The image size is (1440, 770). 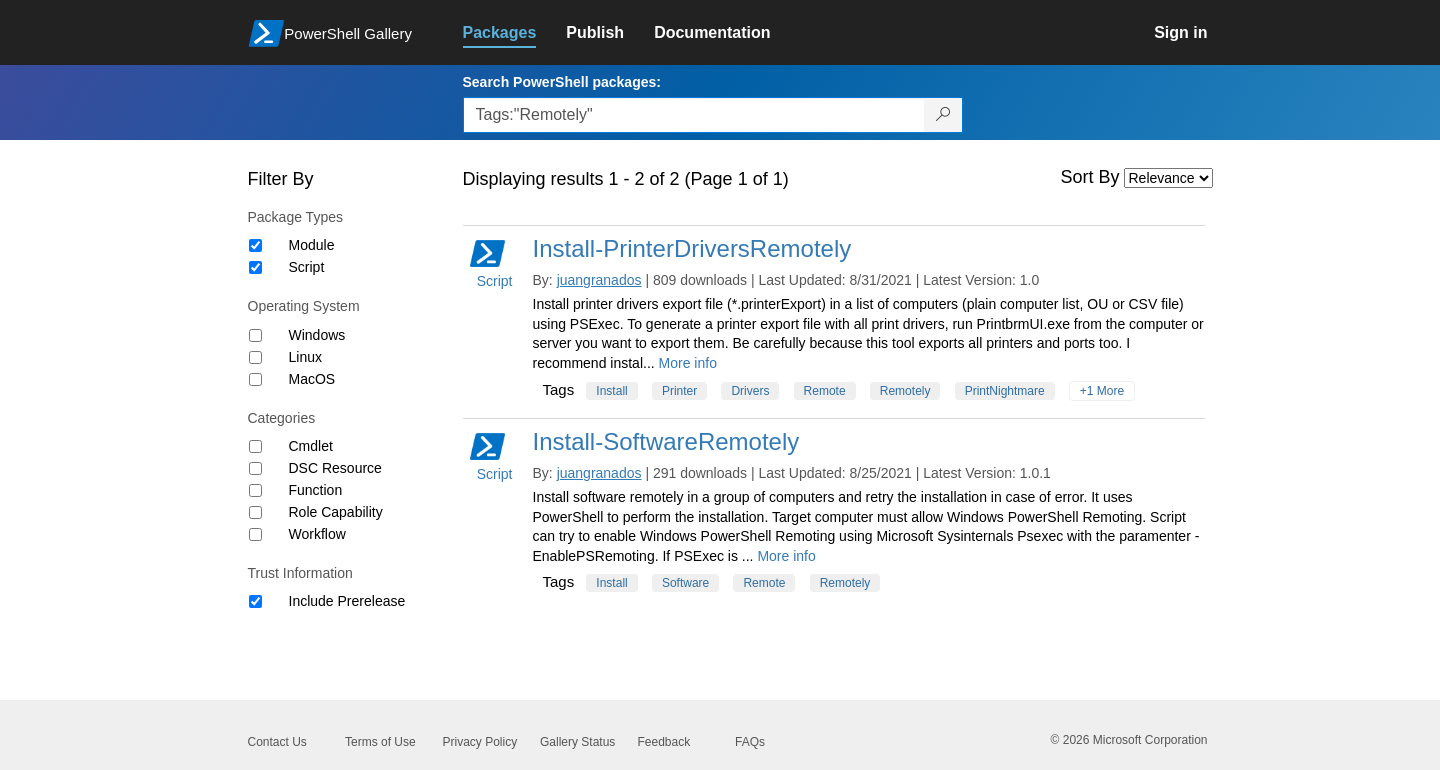 I want to click on Module, so click(x=312, y=245).